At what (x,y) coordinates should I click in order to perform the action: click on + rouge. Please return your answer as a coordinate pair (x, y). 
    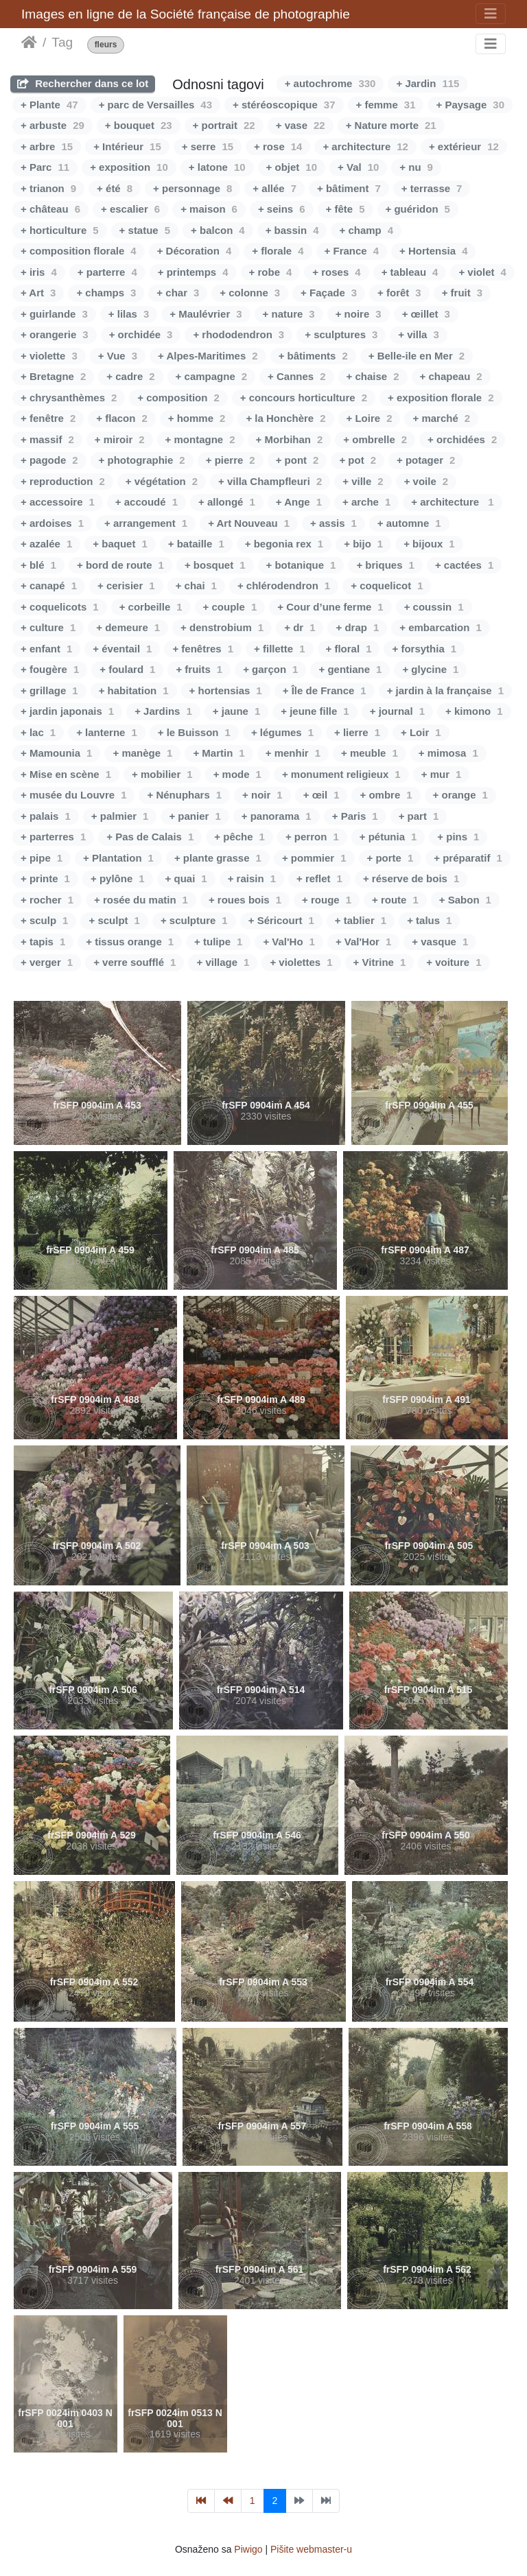
    Looking at the image, I should click on (326, 900).